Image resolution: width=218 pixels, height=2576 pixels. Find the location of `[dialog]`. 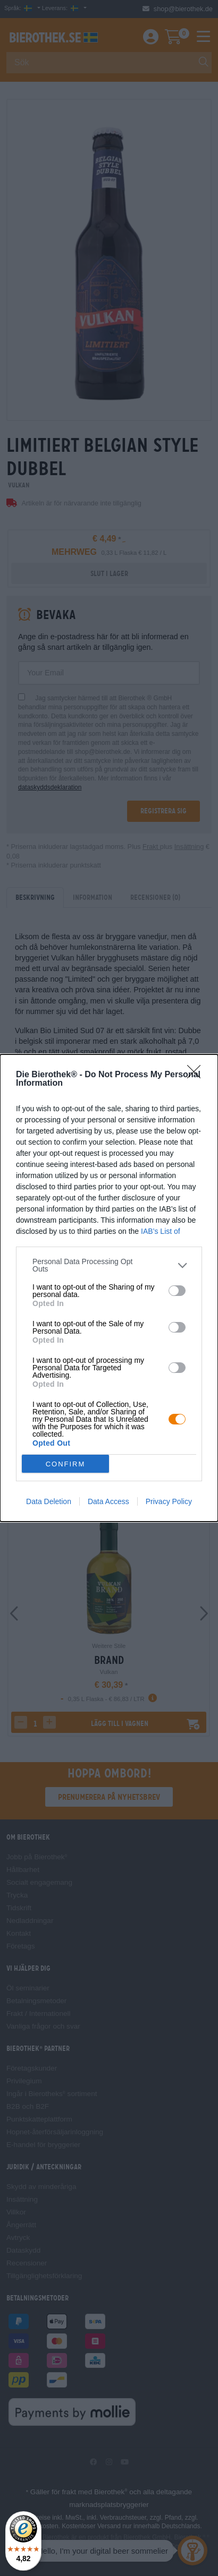

[dialog] is located at coordinates (109, 1288).